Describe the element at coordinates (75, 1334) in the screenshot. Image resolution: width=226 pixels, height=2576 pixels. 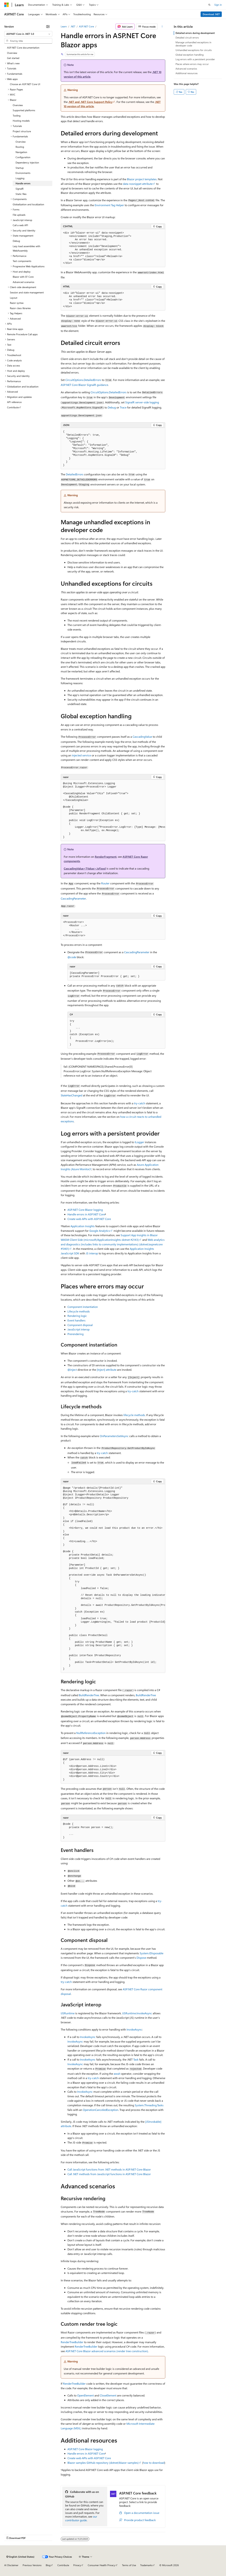
I see `Prerendering` at that location.